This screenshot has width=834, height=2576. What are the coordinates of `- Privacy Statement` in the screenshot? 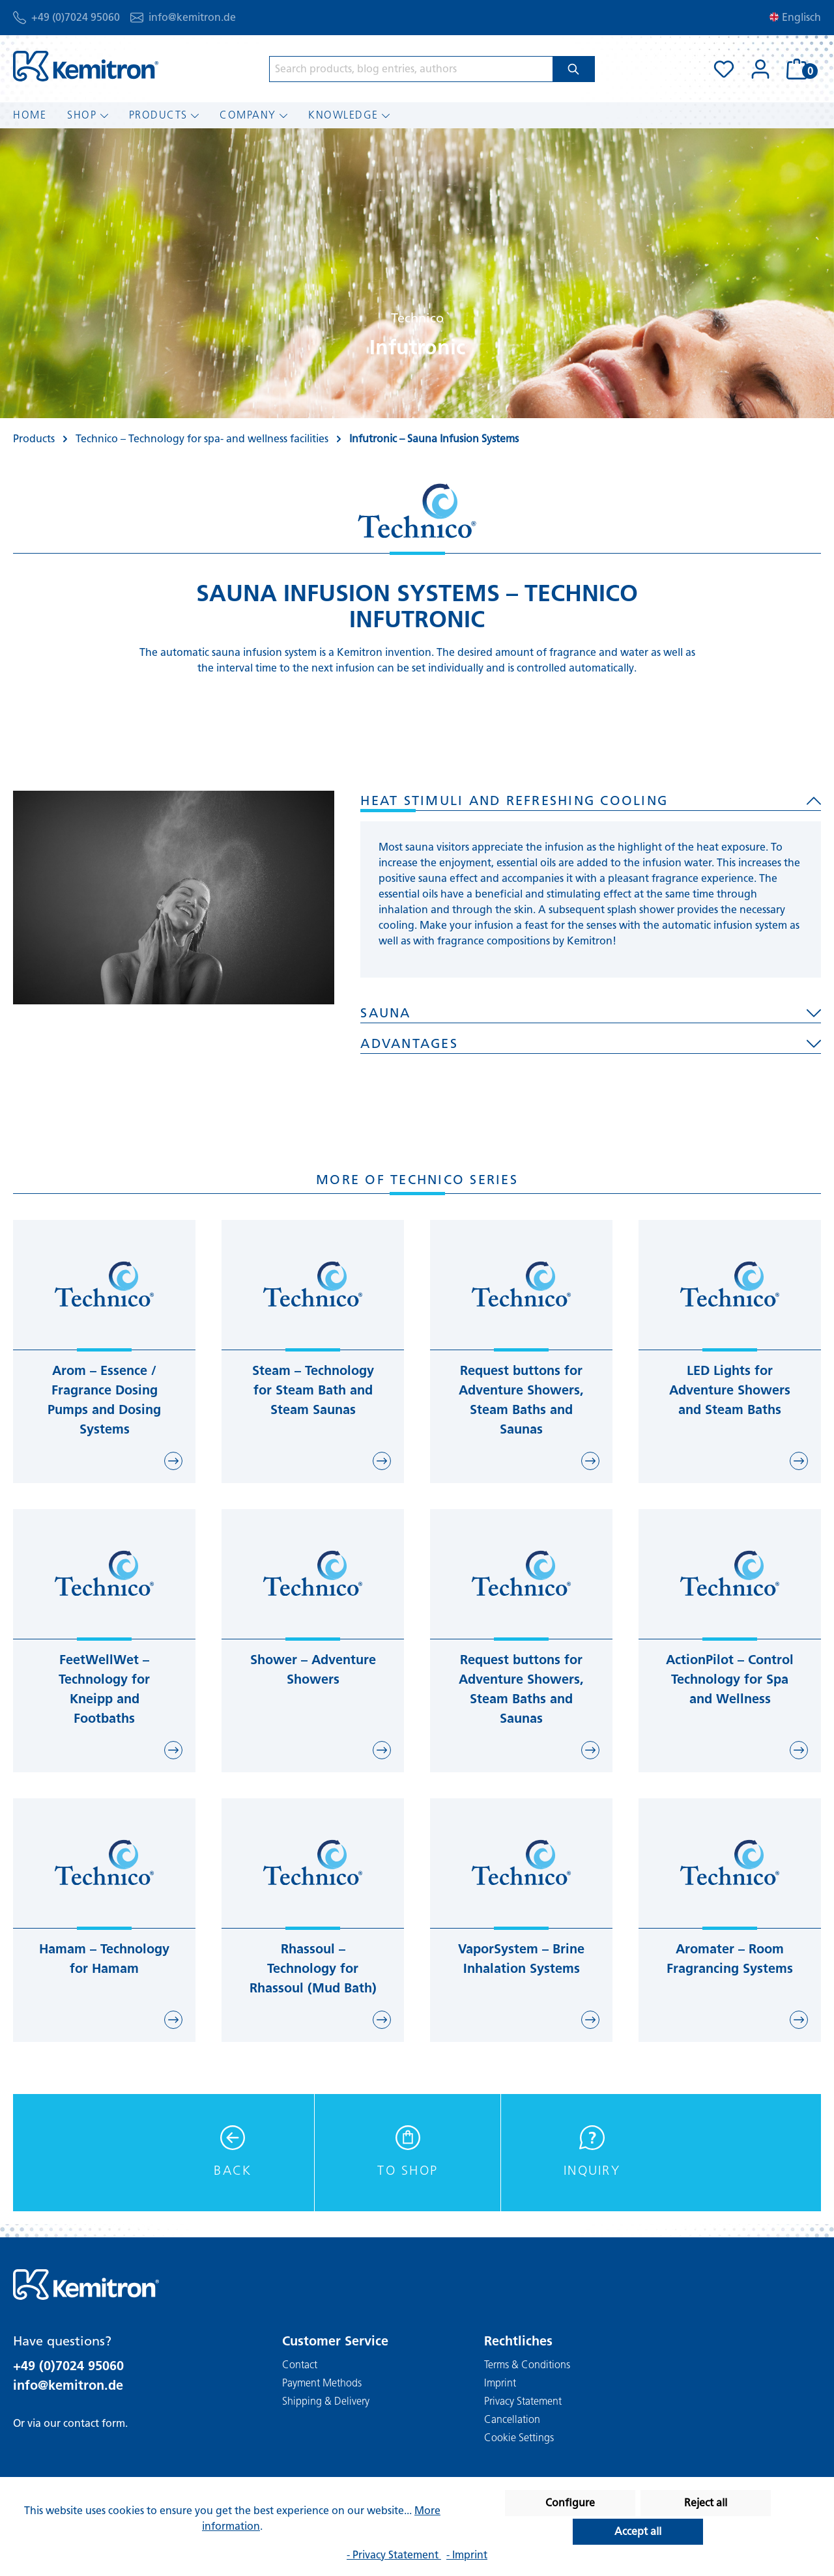 It's located at (394, 2555).